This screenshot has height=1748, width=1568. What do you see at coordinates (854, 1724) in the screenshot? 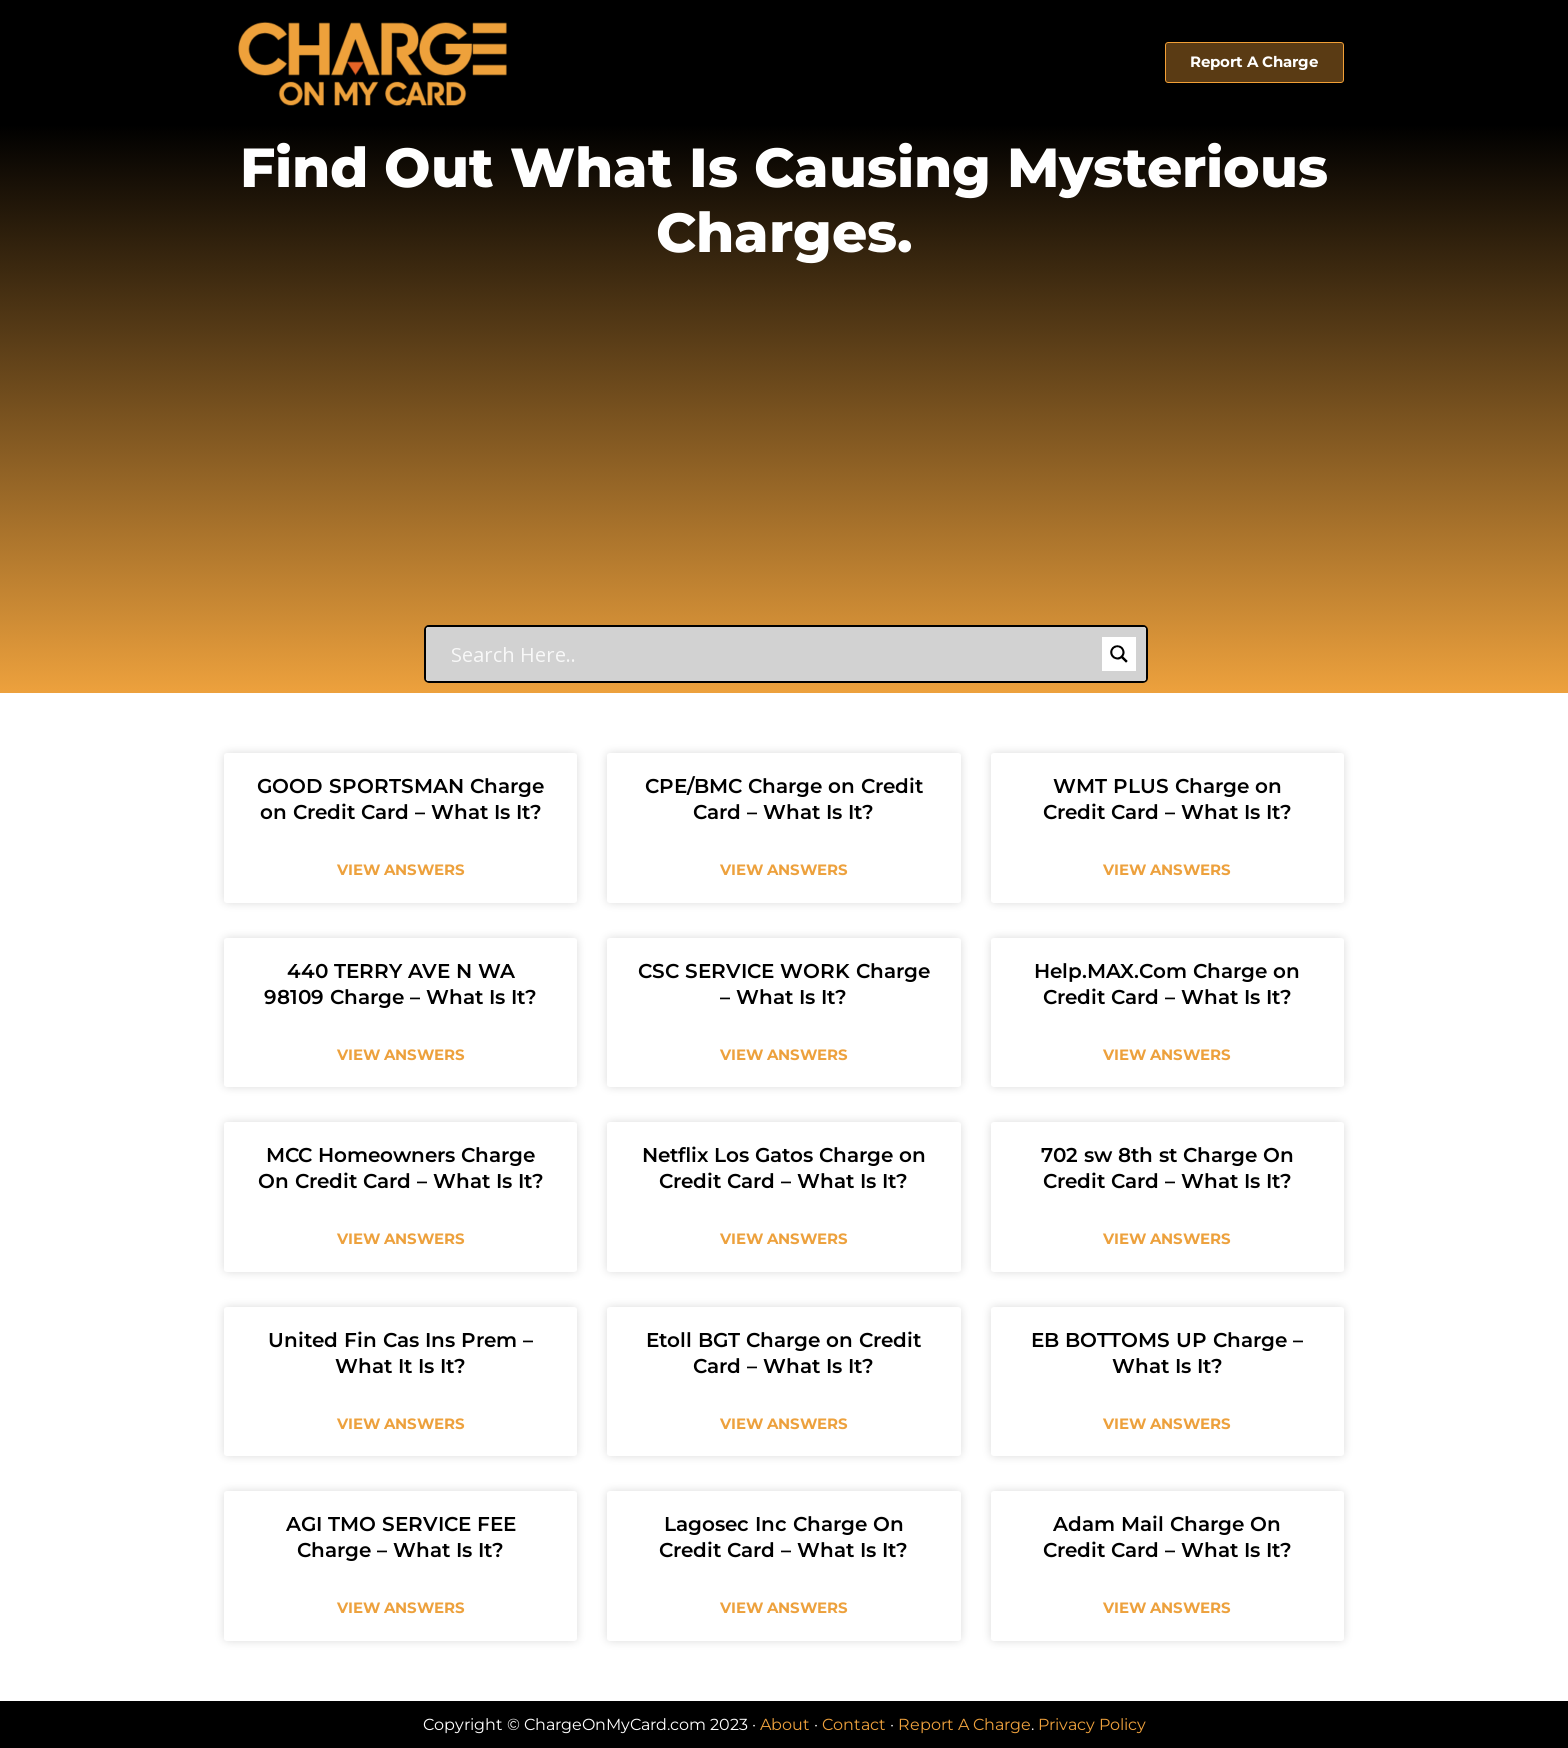
I see `Contact` at bounding box center [854, 1724].